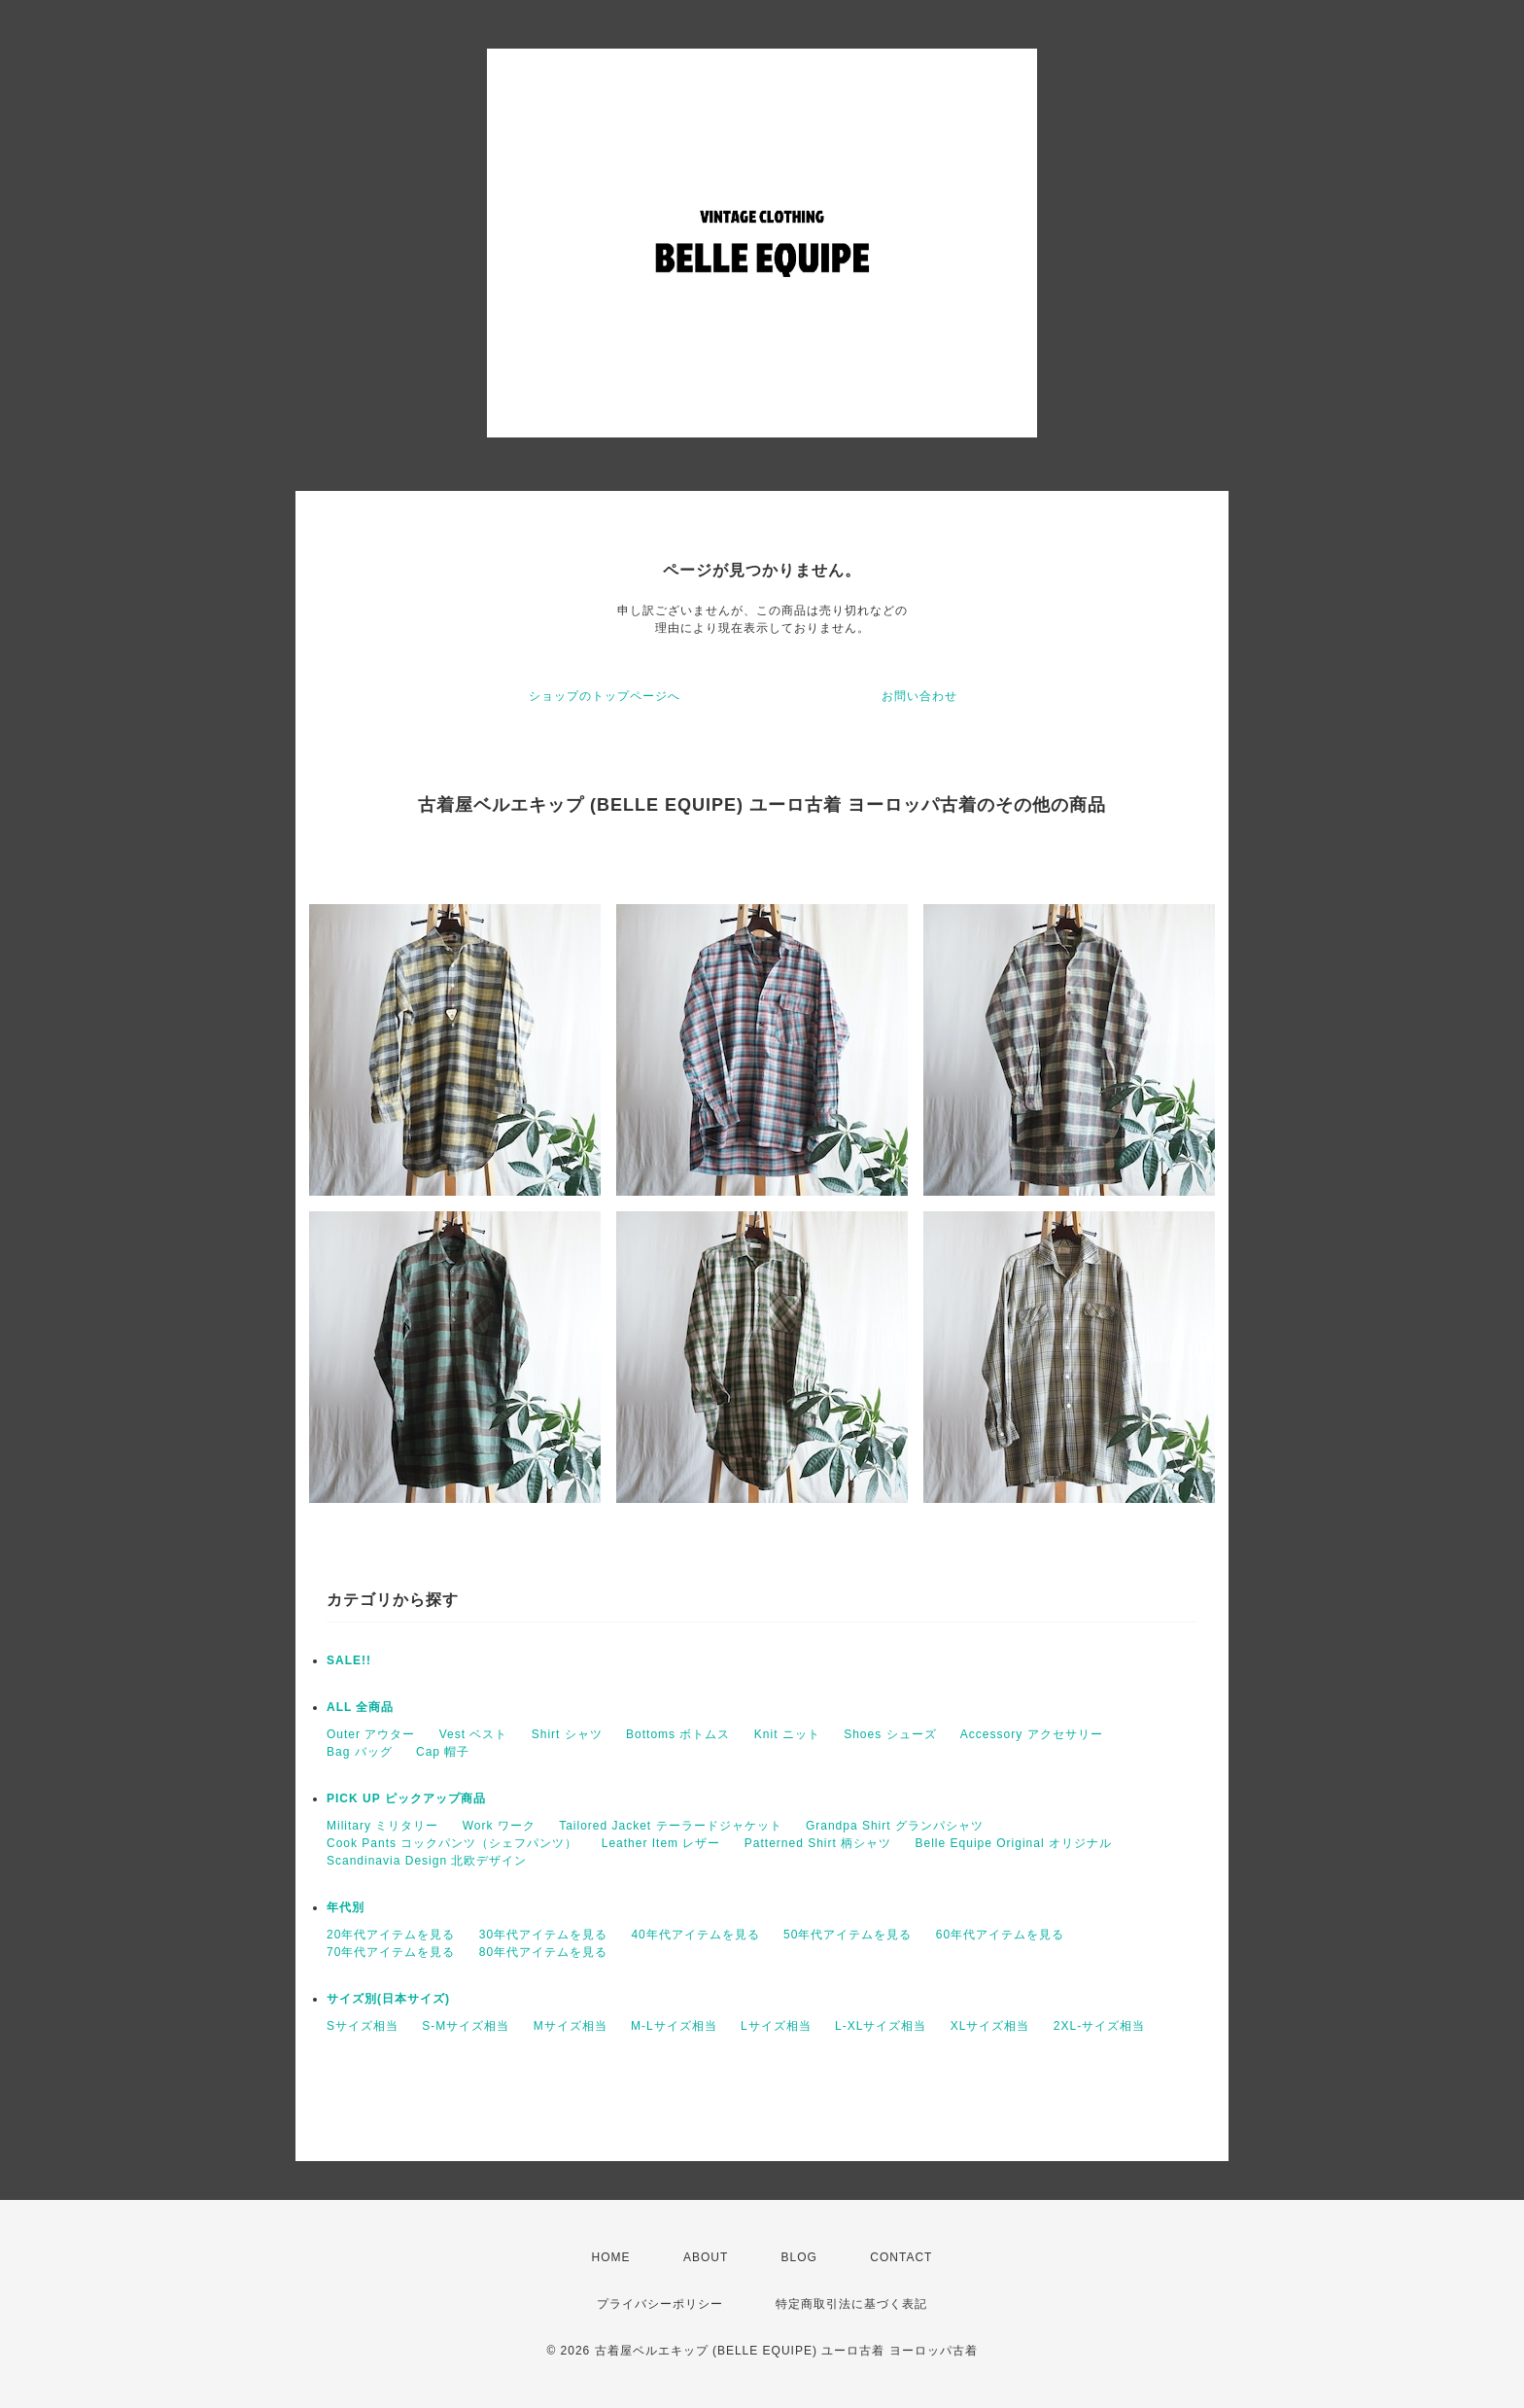 This screenshot has width=1524, height=2408. What do you see at coordinates (391, 1952) in the screenshot?
I see `70年代アイテムを見る` at bounding box center [391, 1952].